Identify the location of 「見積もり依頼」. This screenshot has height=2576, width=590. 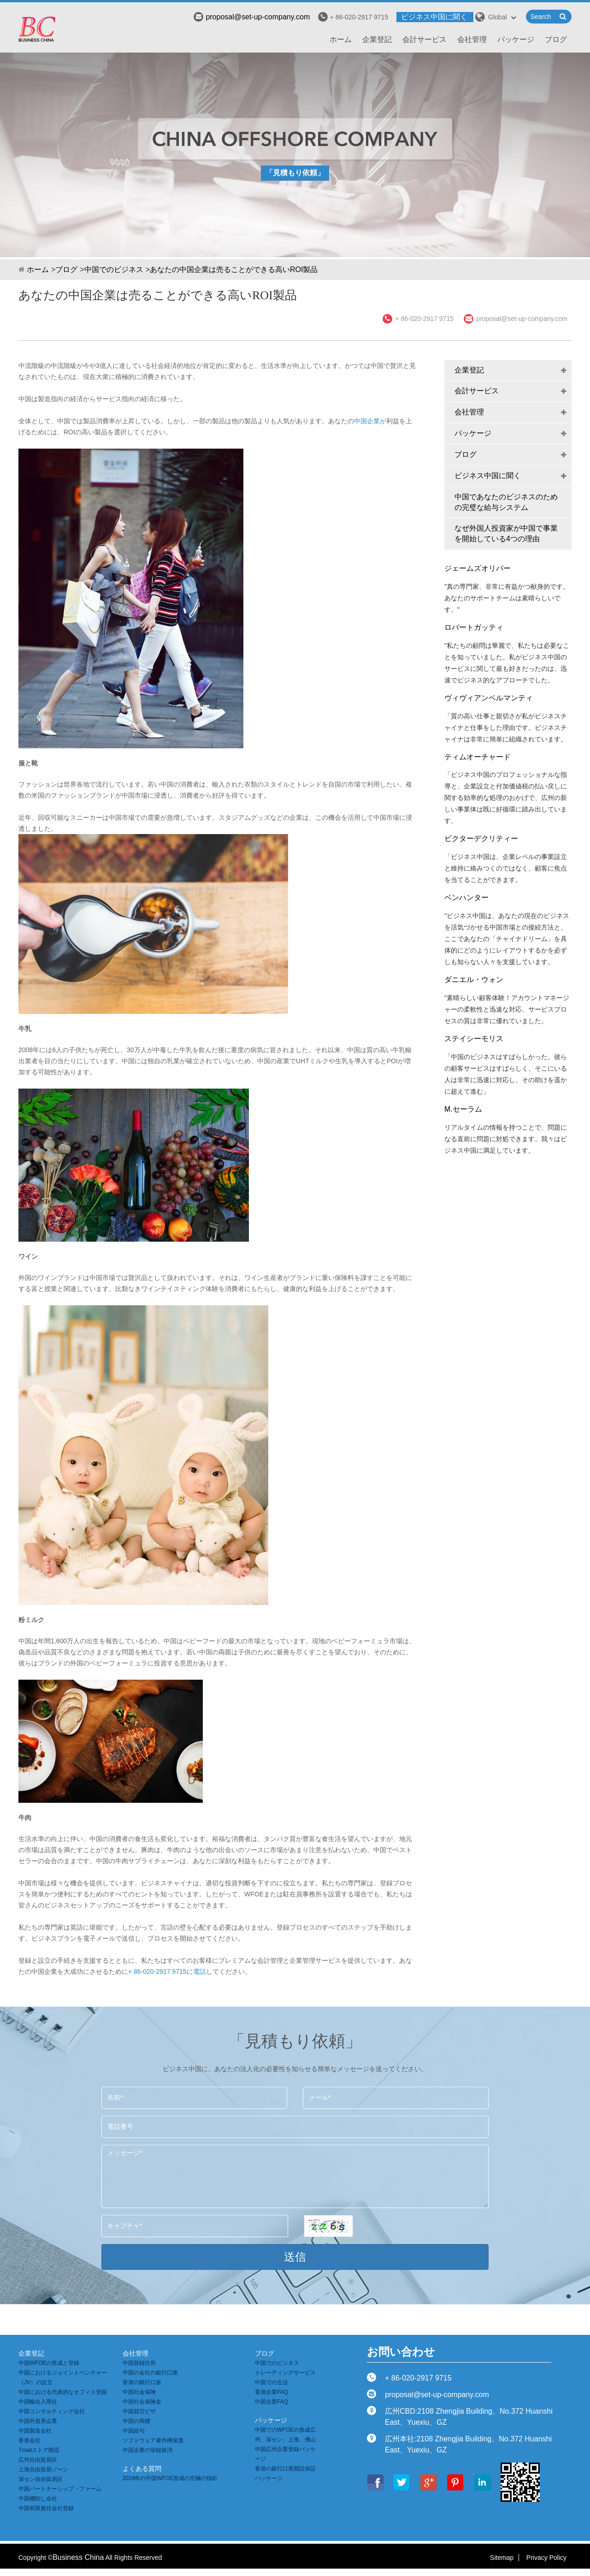
(295, 173).